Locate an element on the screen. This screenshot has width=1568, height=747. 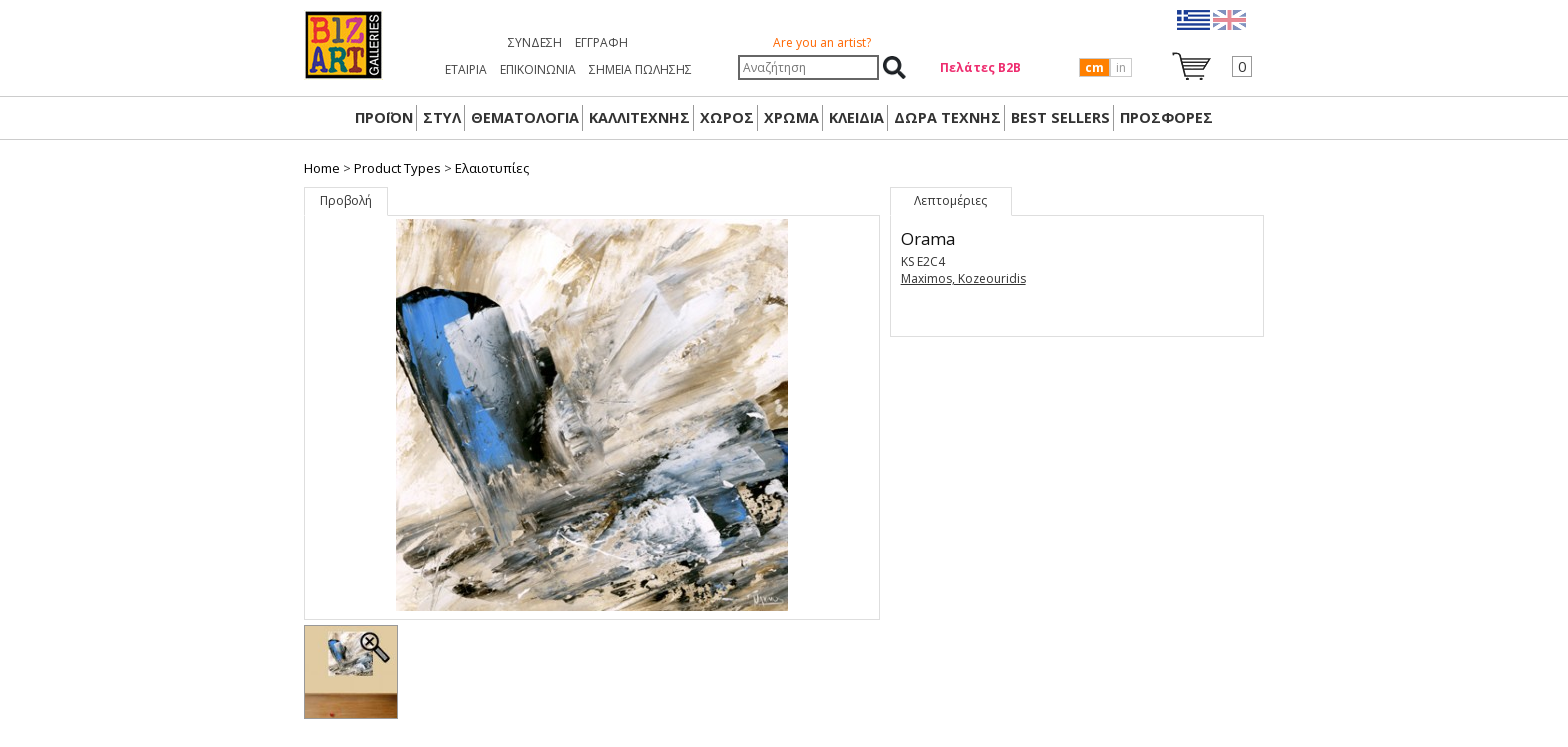
ΣΗΜΕΙΑ ΠΩΛΗΣΗΣ is located at coordinates (640, 69).